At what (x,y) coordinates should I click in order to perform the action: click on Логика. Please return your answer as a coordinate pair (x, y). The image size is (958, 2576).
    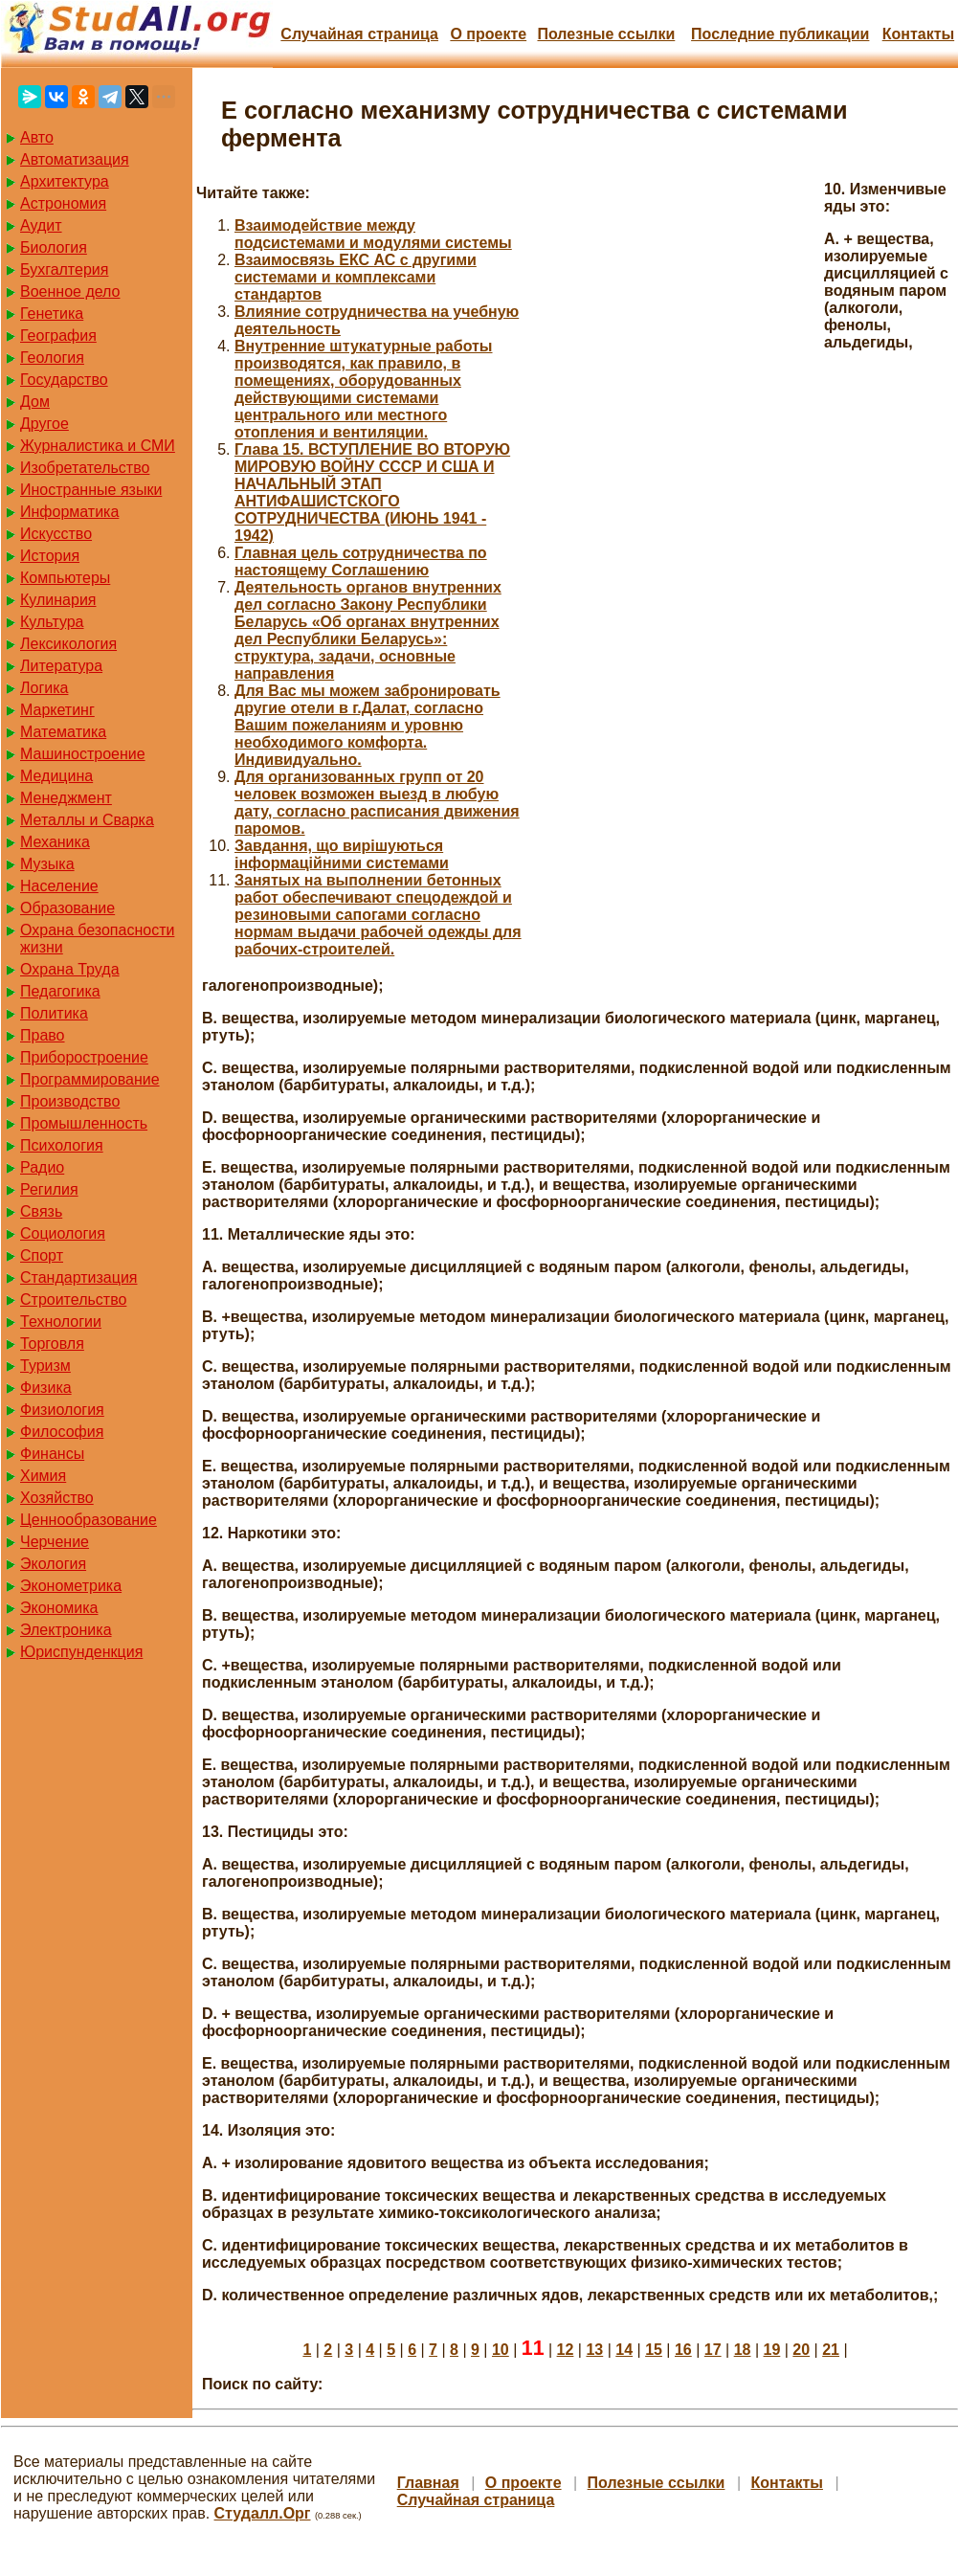
    Looking at the image, I should click on (44, 688).